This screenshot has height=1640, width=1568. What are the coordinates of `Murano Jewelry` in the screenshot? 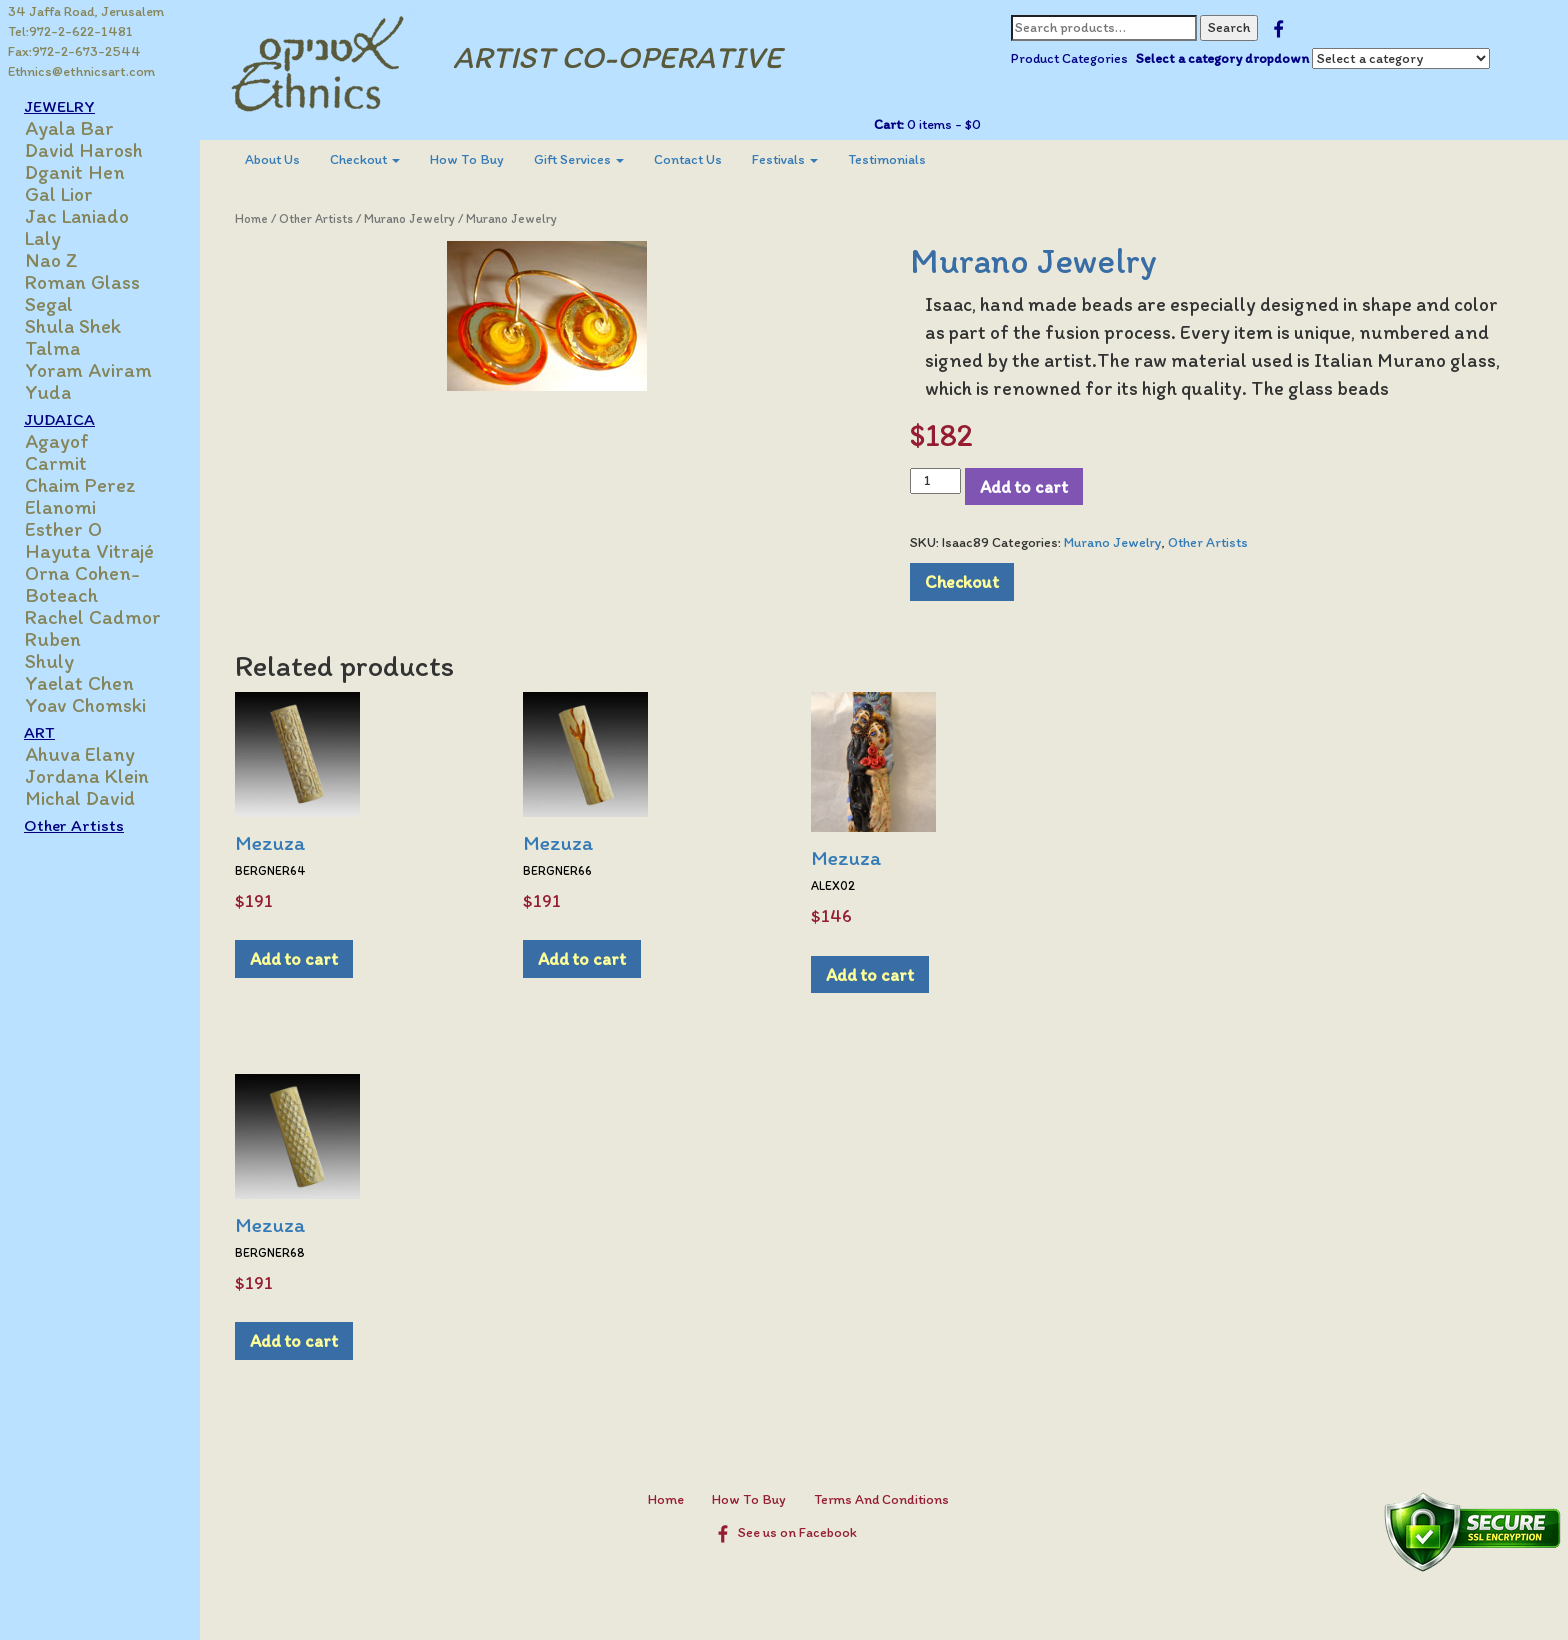 It's located at (409, 218).